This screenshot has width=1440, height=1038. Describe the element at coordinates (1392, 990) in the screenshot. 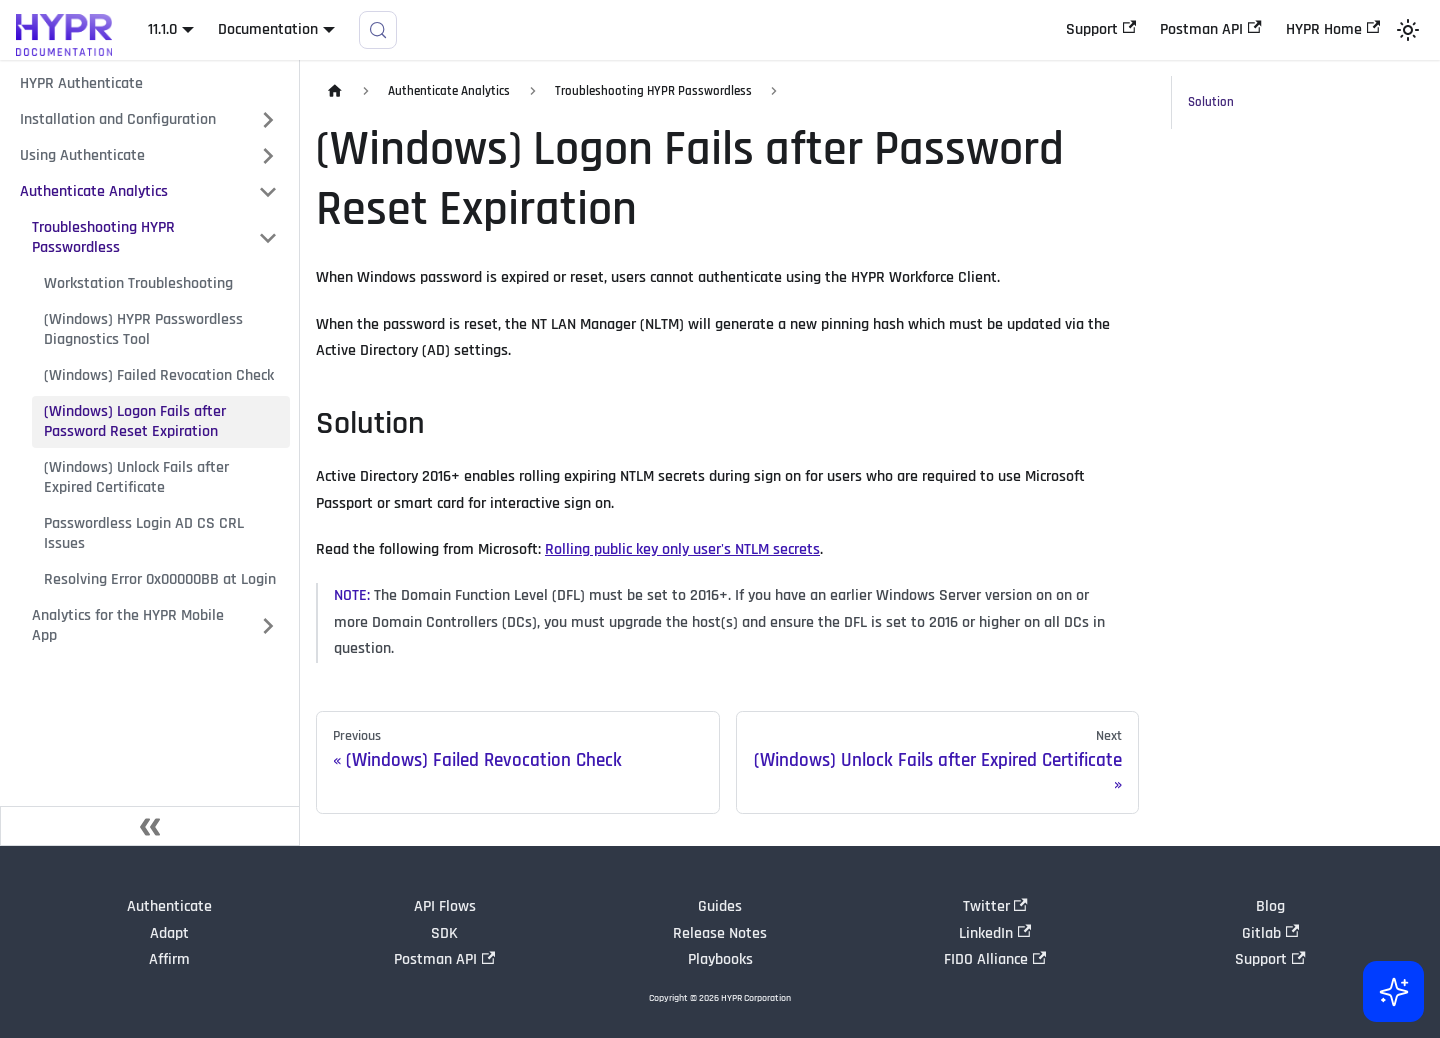

I see `[Ask AI (Control+i)]` at that location.